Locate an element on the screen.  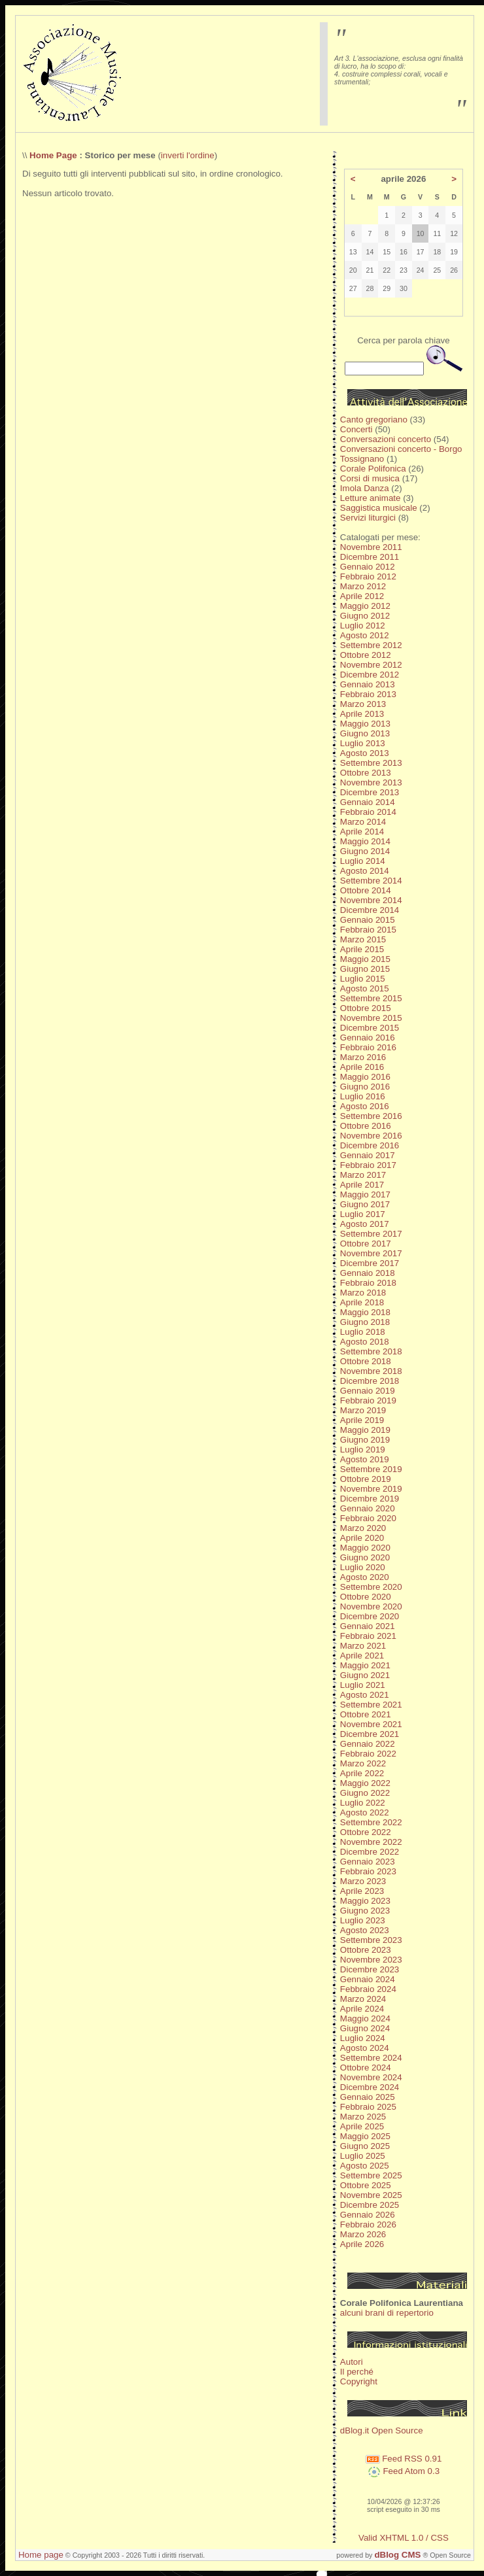
Giugno 2013 is located at coordinates (365, 733).